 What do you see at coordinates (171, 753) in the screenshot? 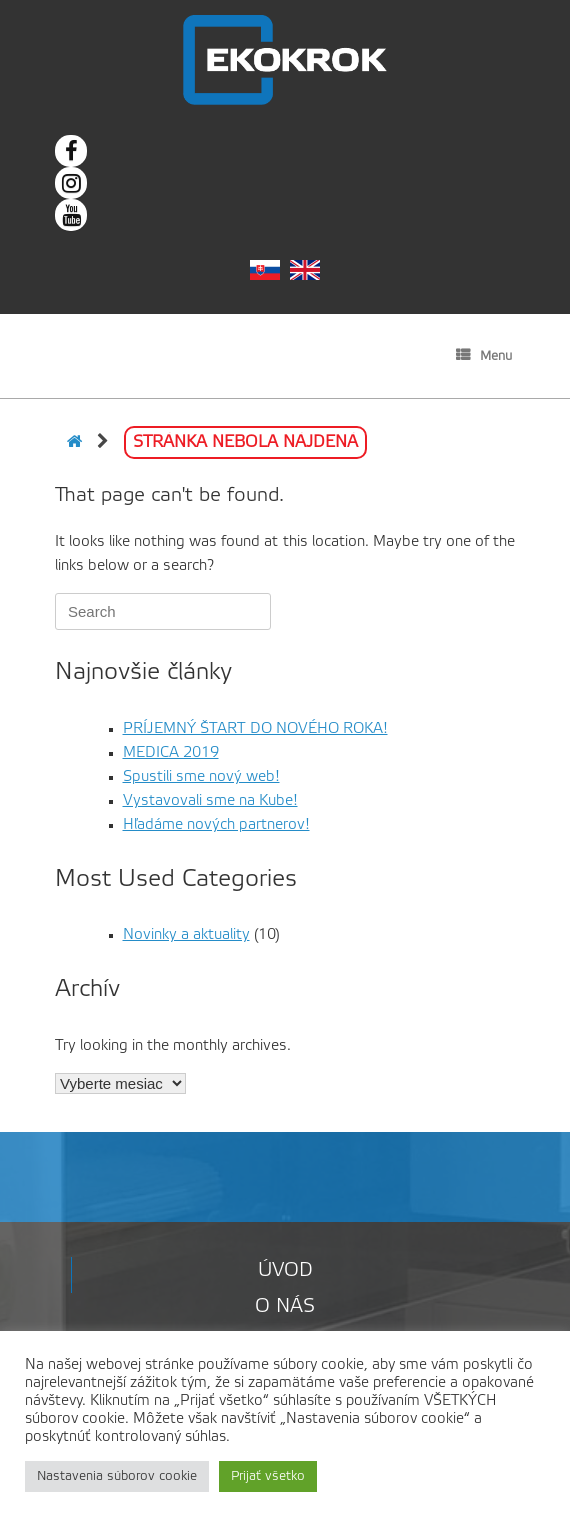
I see `MEDICA 2019` at bounding box center [171, 753].